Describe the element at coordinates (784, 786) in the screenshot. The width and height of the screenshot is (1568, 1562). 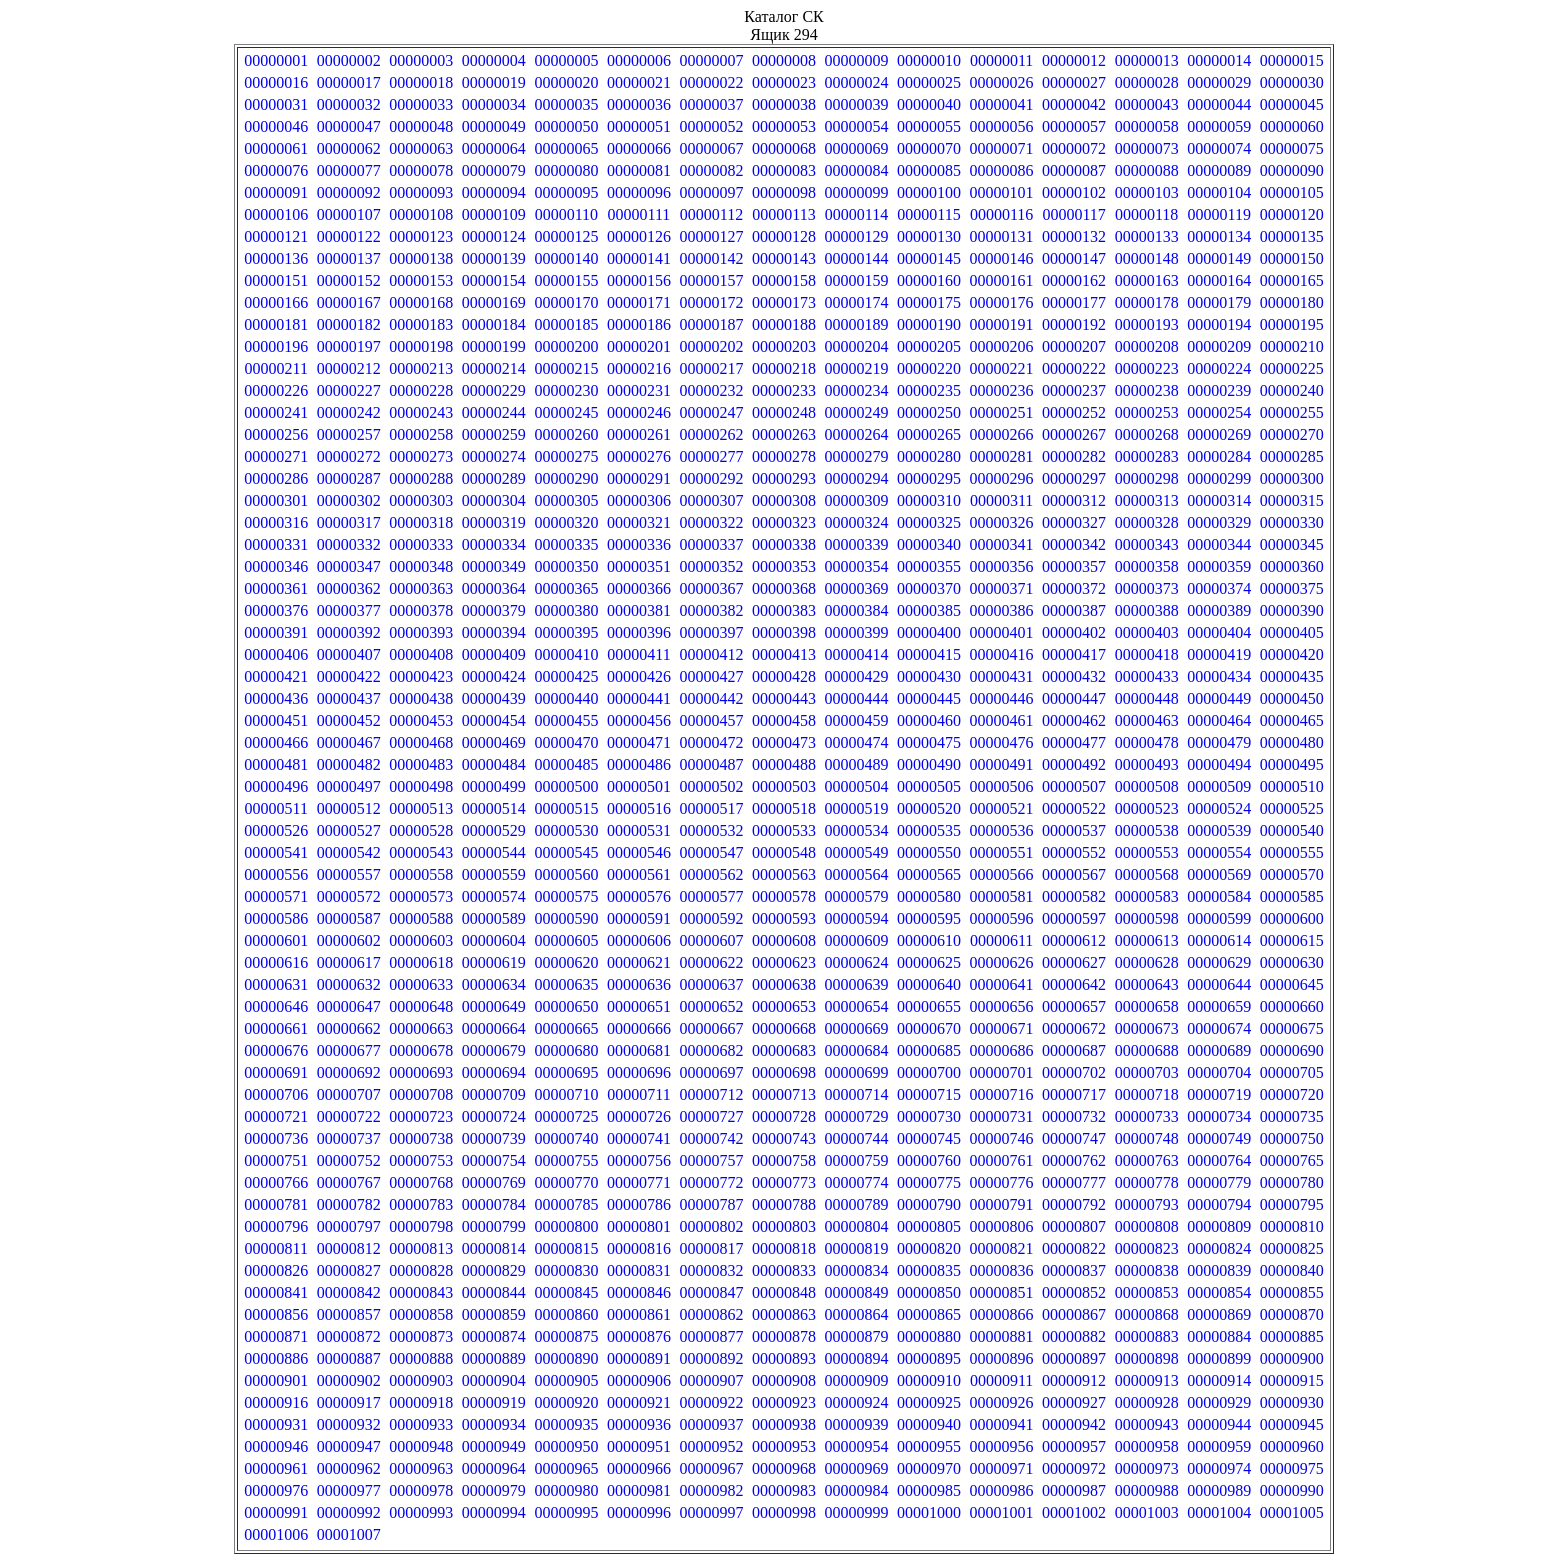
I see `00000503` at that location.